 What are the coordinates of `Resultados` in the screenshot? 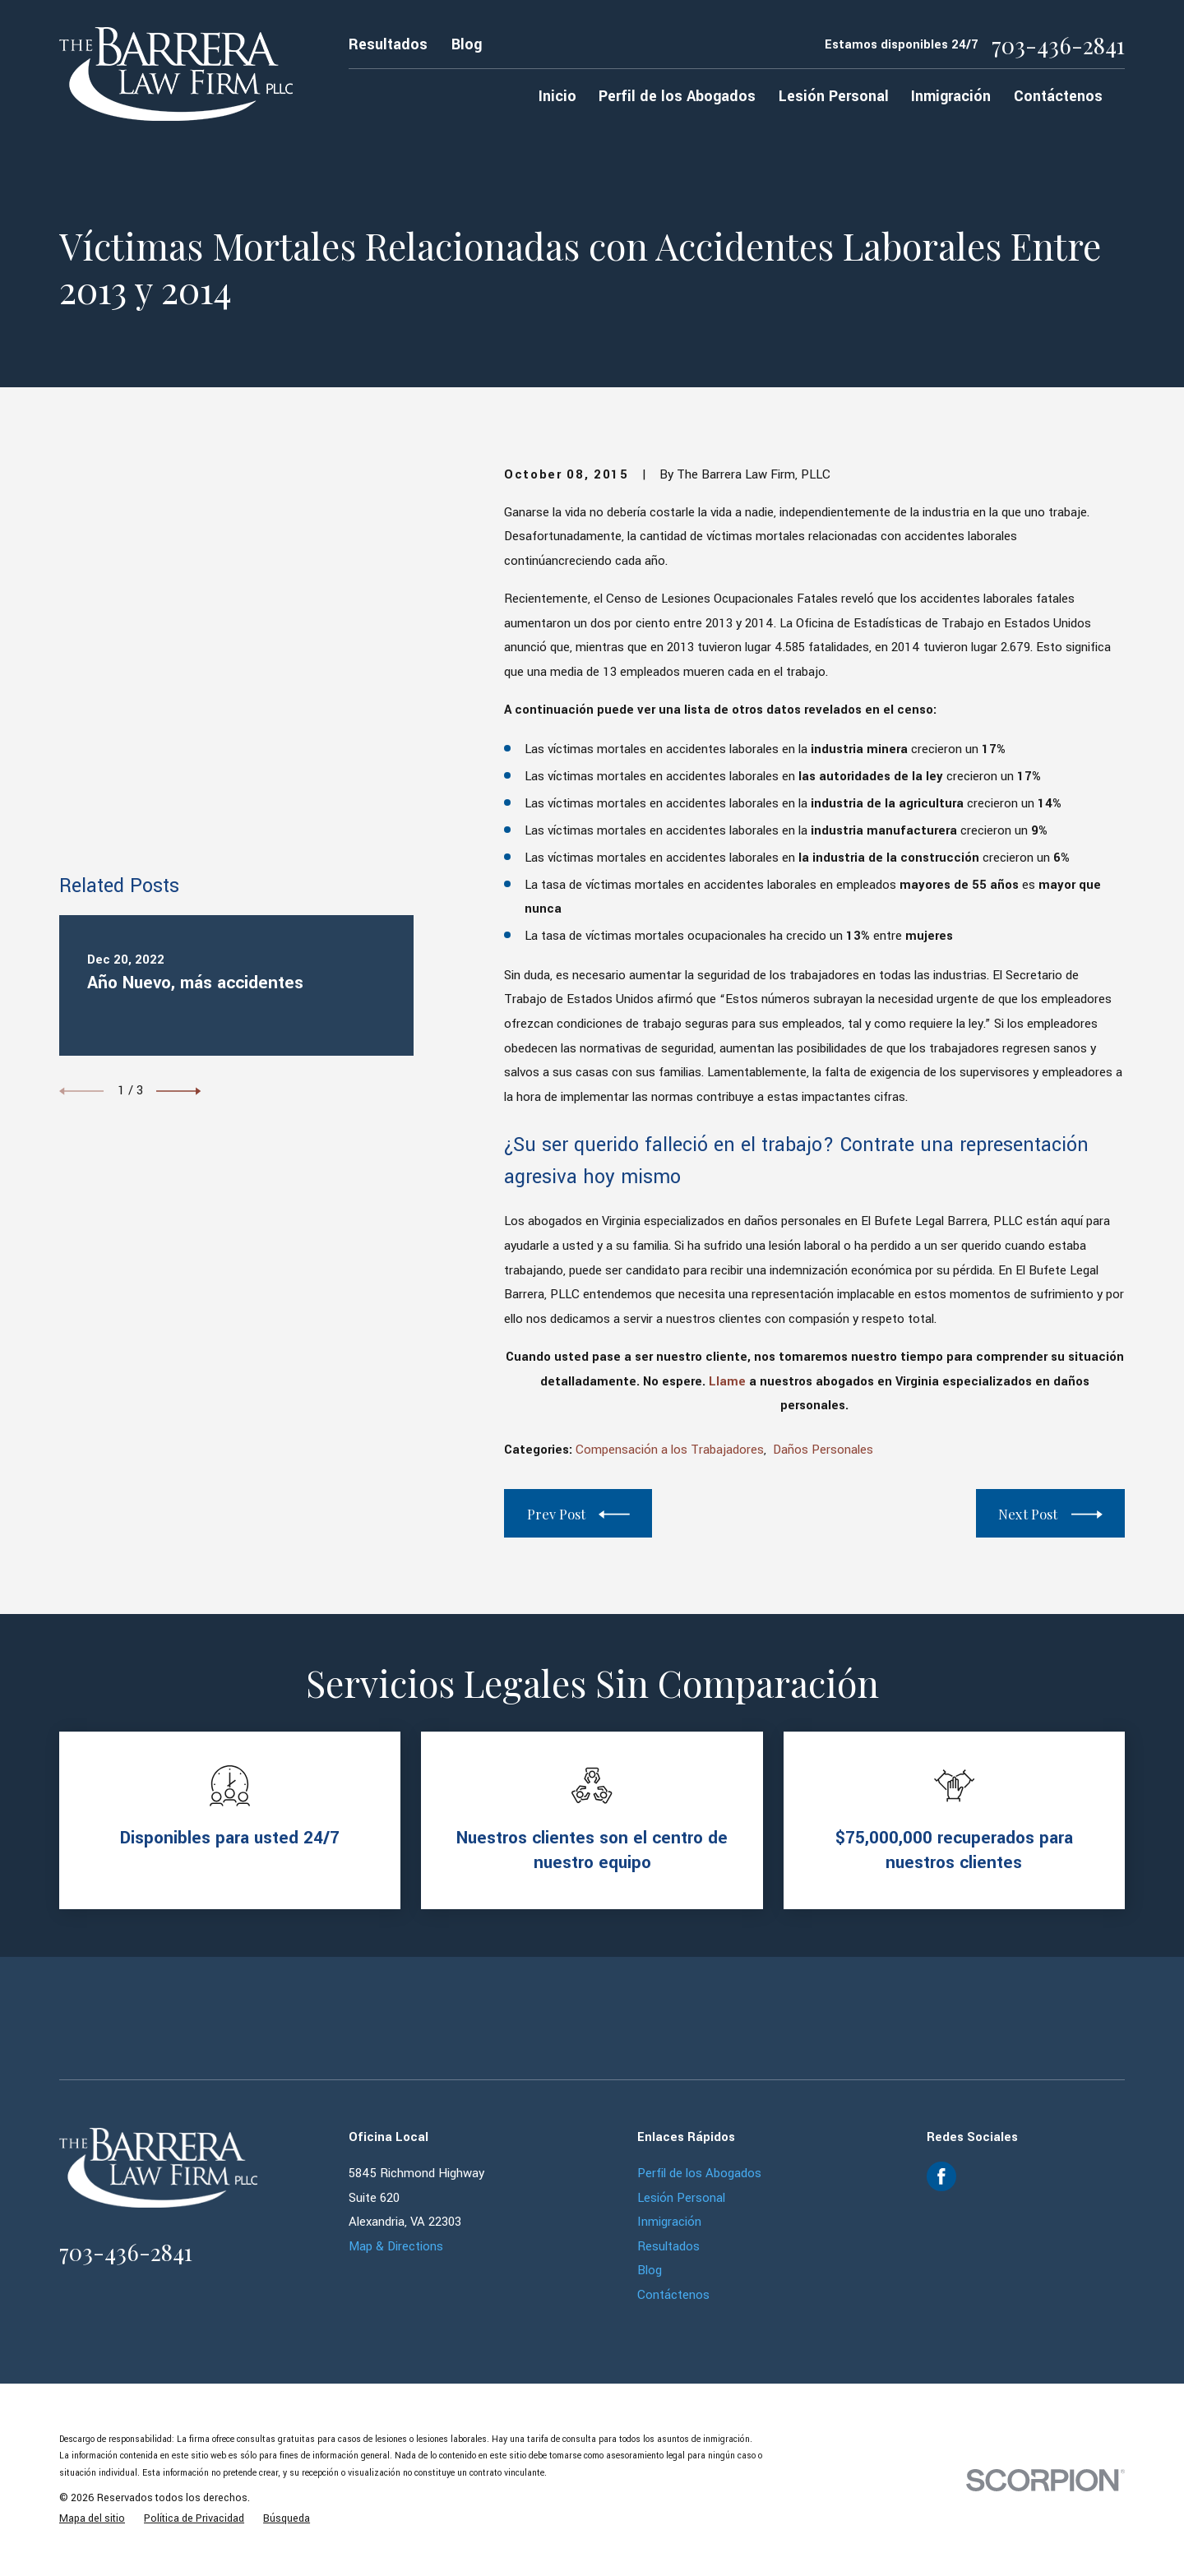 It's located at (388, 44).